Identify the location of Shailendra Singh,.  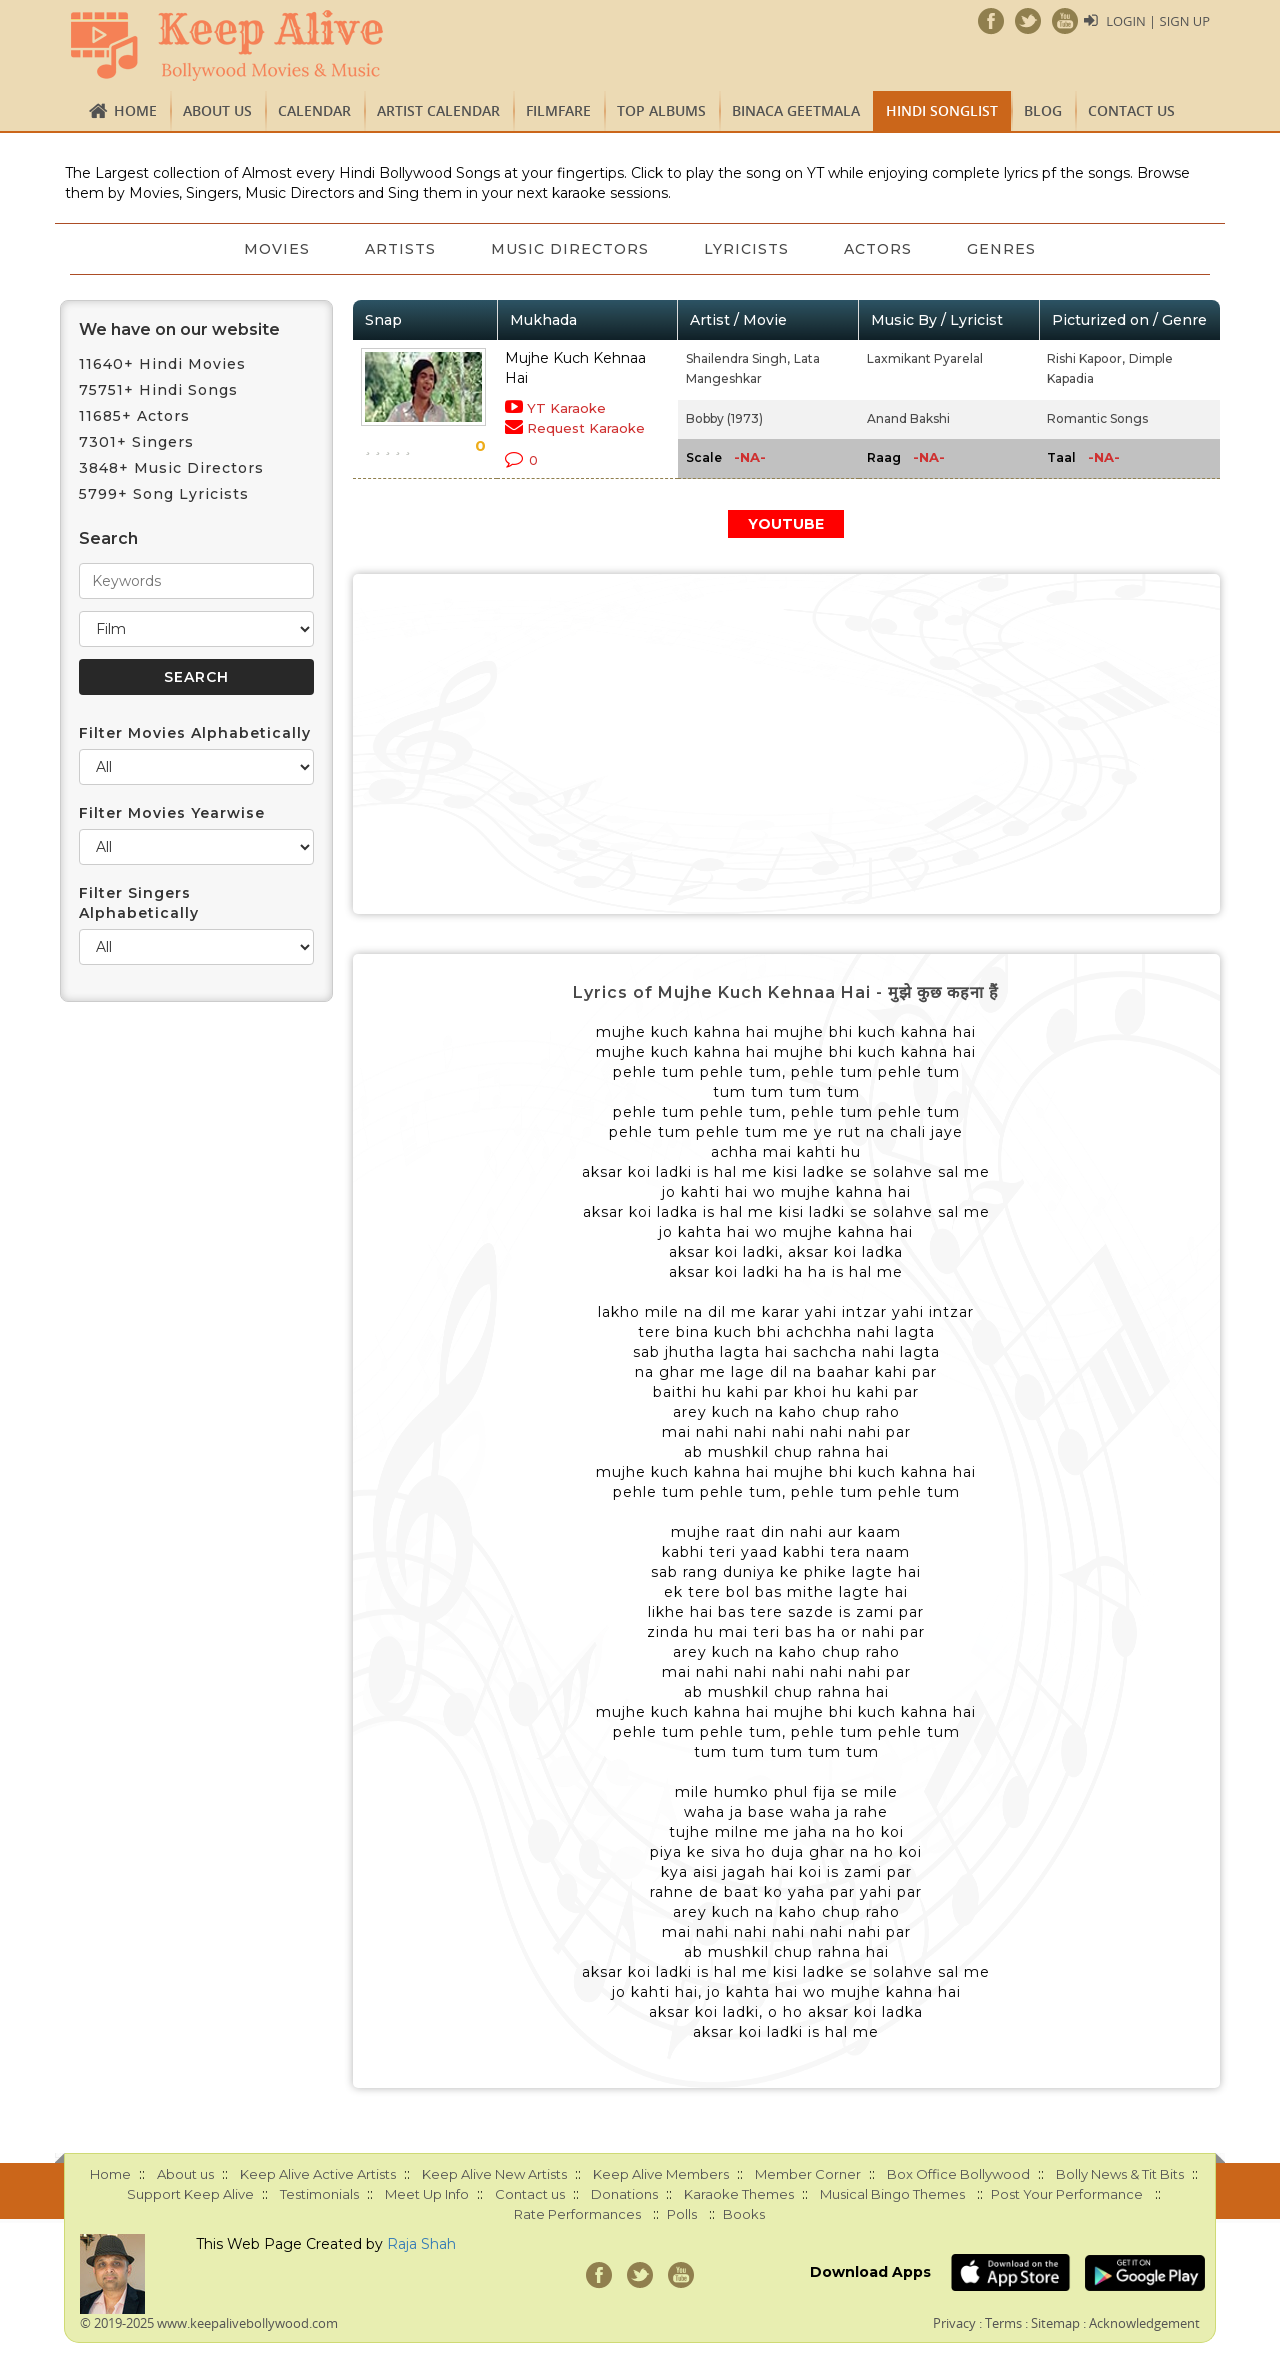
(738, 358).